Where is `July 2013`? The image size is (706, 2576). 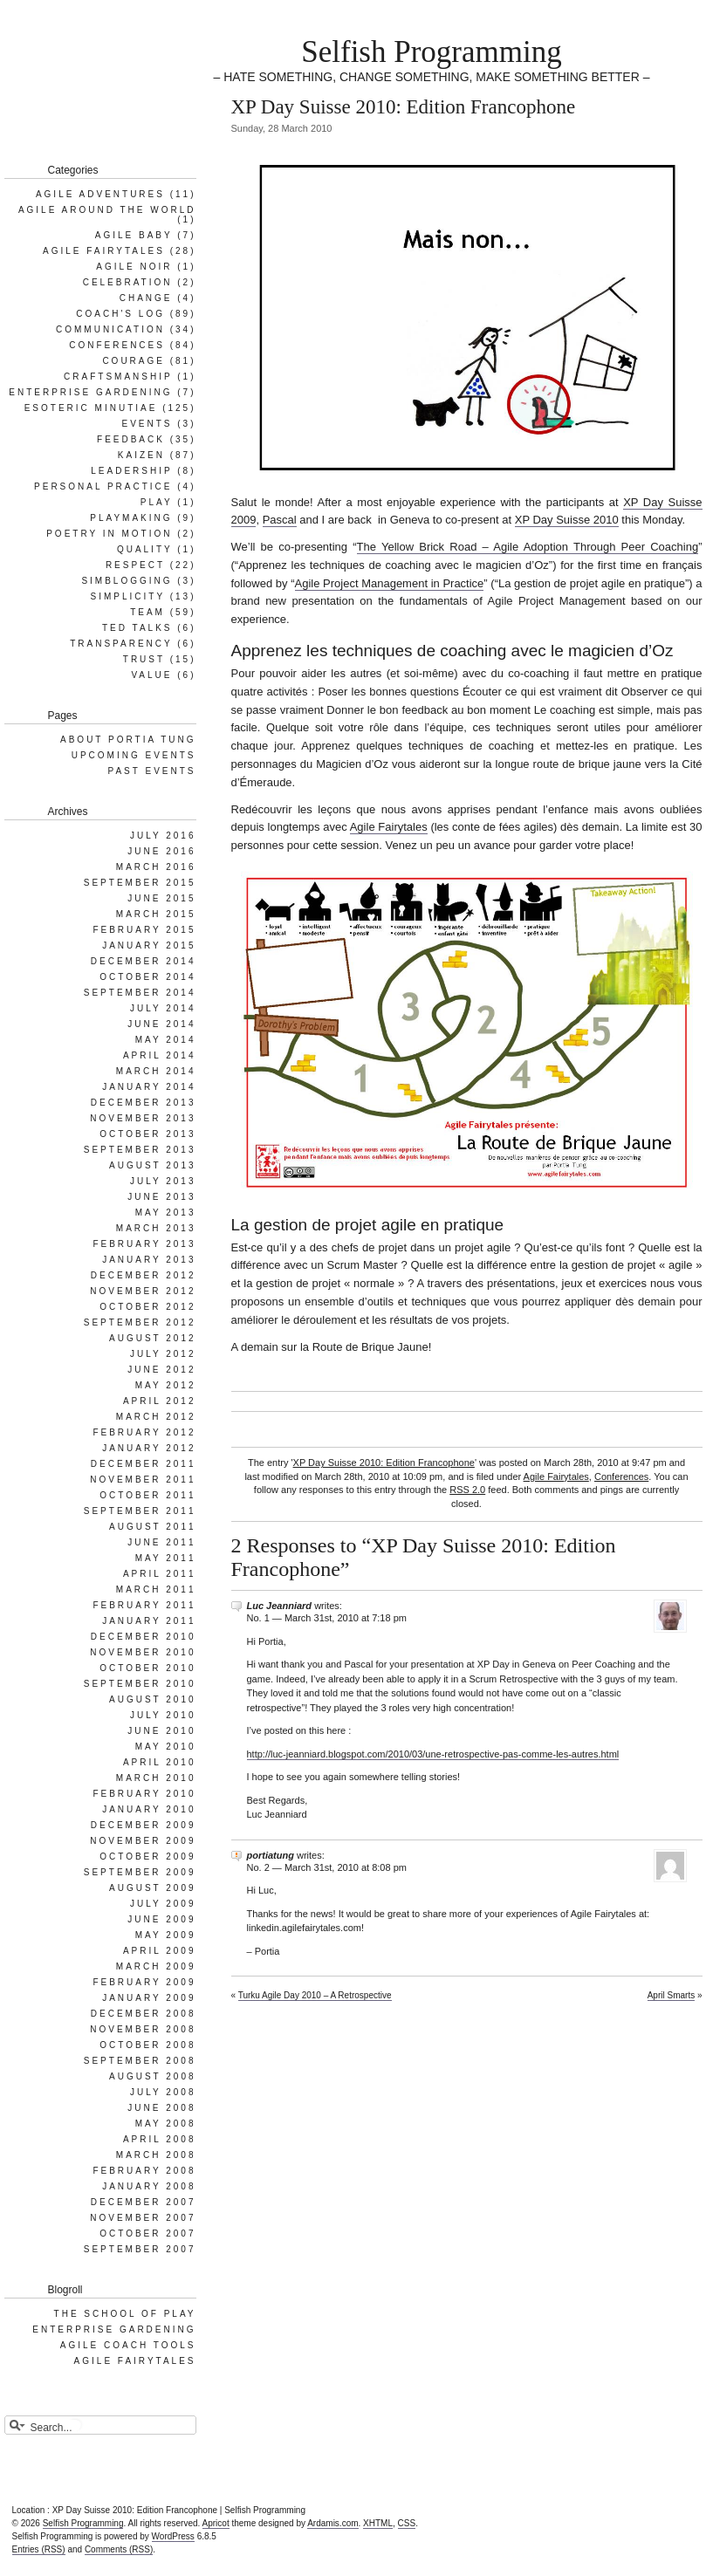 July 2013 is located at coordinates (163, 1181).